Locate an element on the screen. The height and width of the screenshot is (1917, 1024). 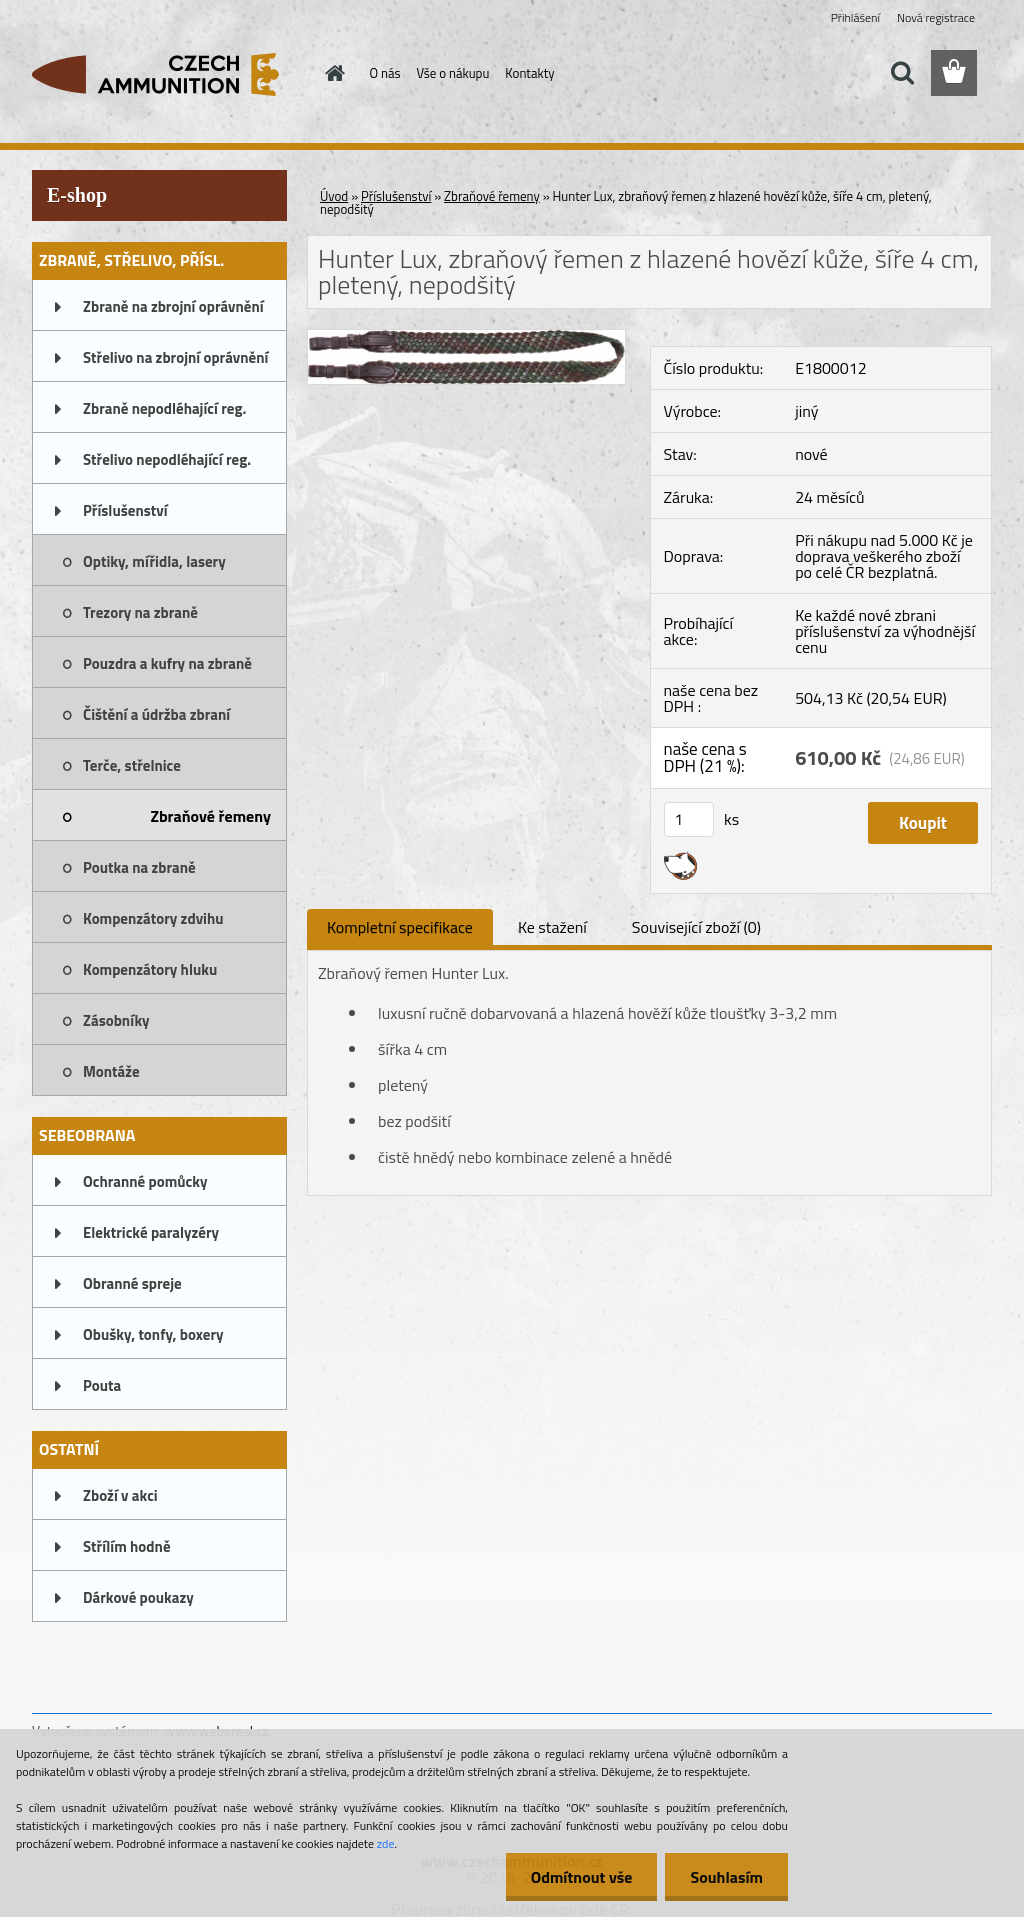
Trezory na zbraně is located at coordinates (140, 612).